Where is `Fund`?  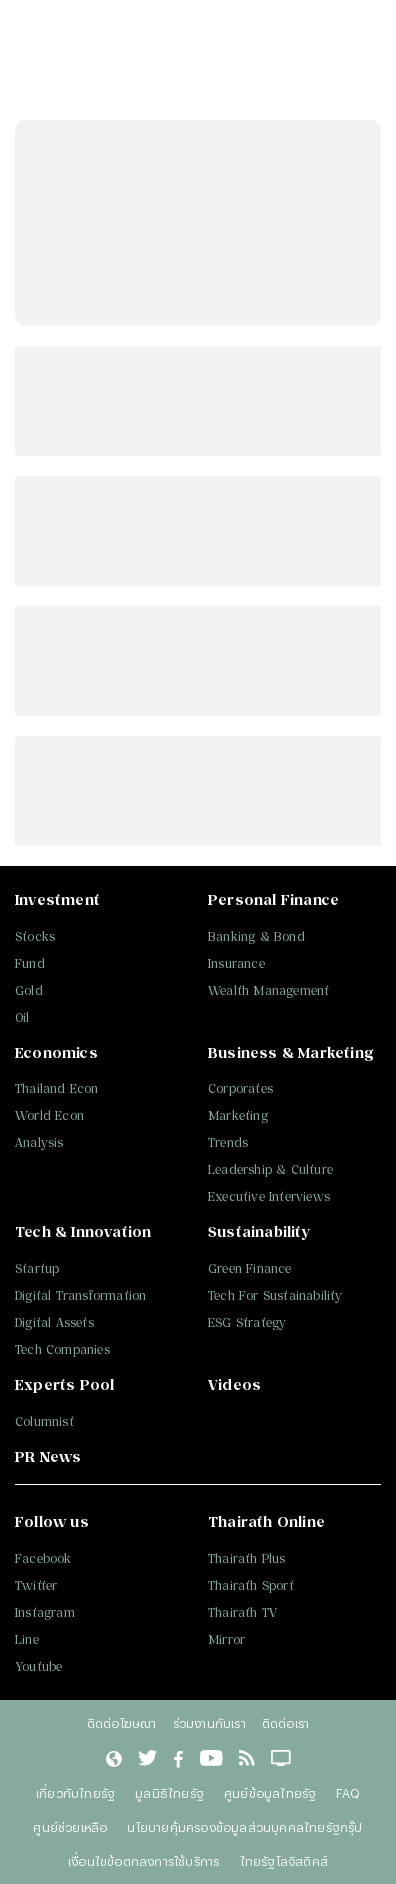 Fund is located at coordinates (30, 963).